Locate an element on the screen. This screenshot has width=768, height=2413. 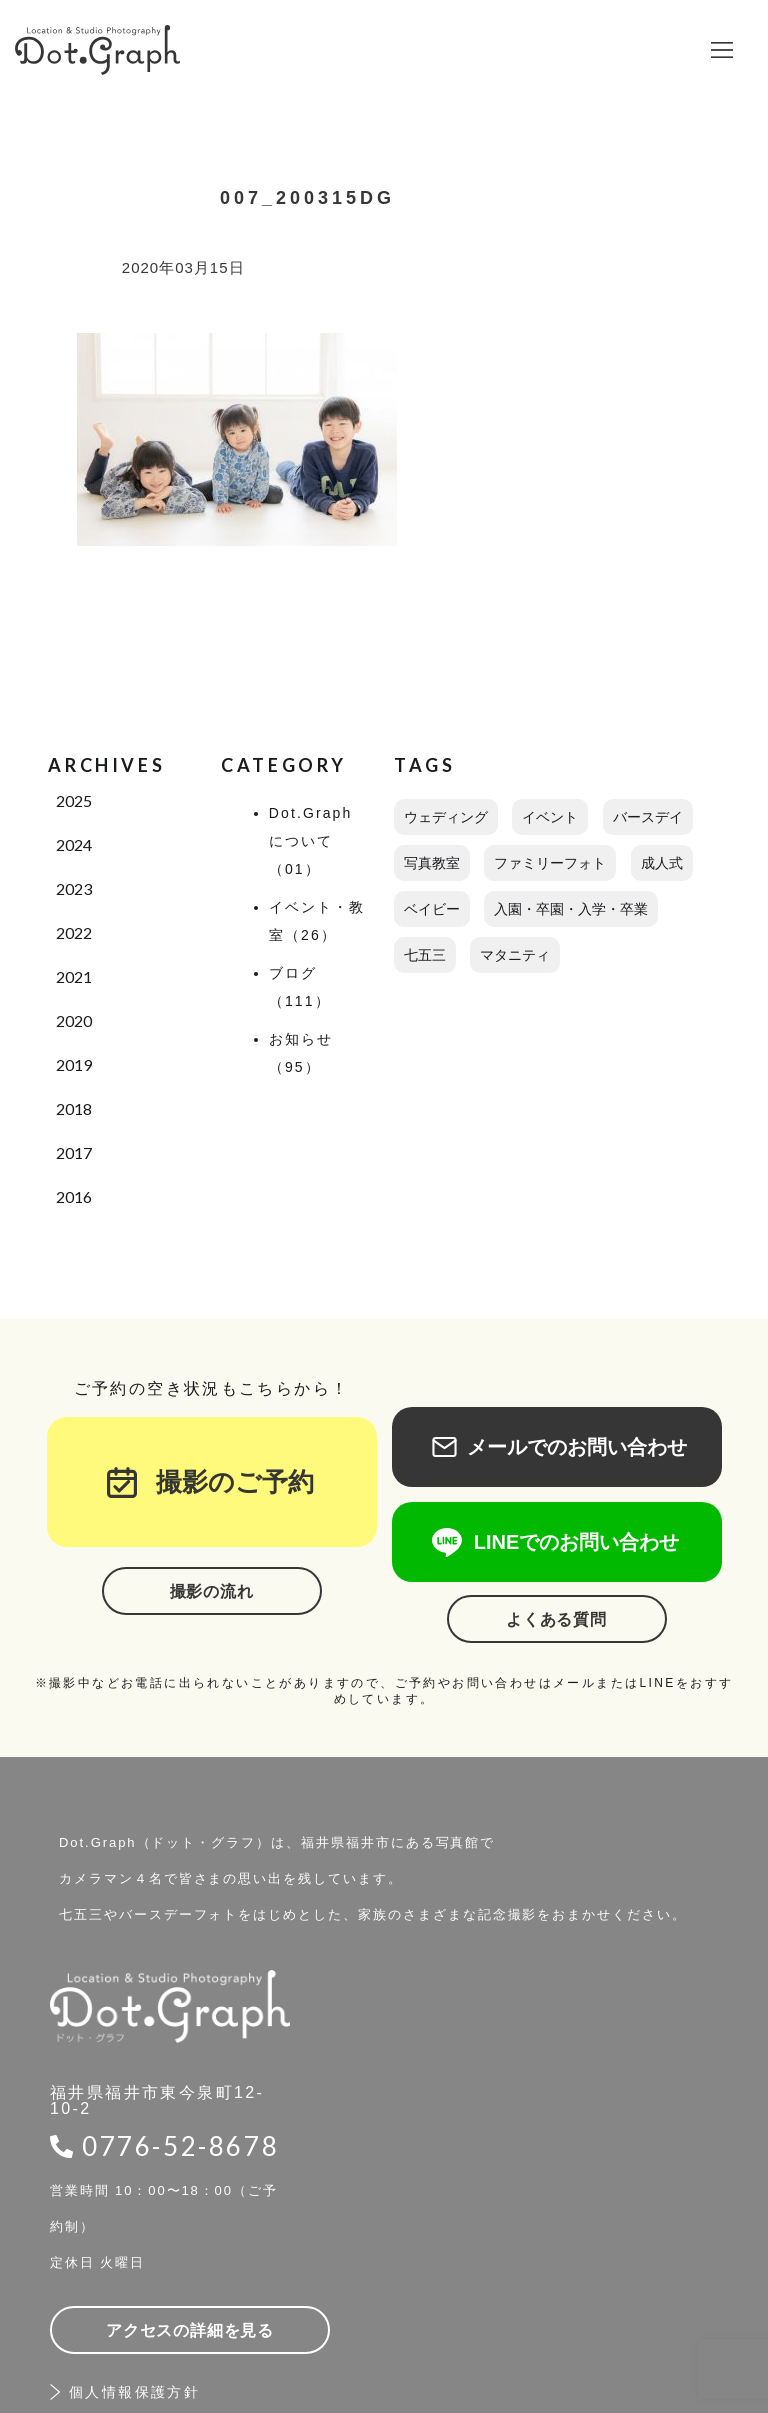
ファミリーフォト is located at coordinates (550, 863).